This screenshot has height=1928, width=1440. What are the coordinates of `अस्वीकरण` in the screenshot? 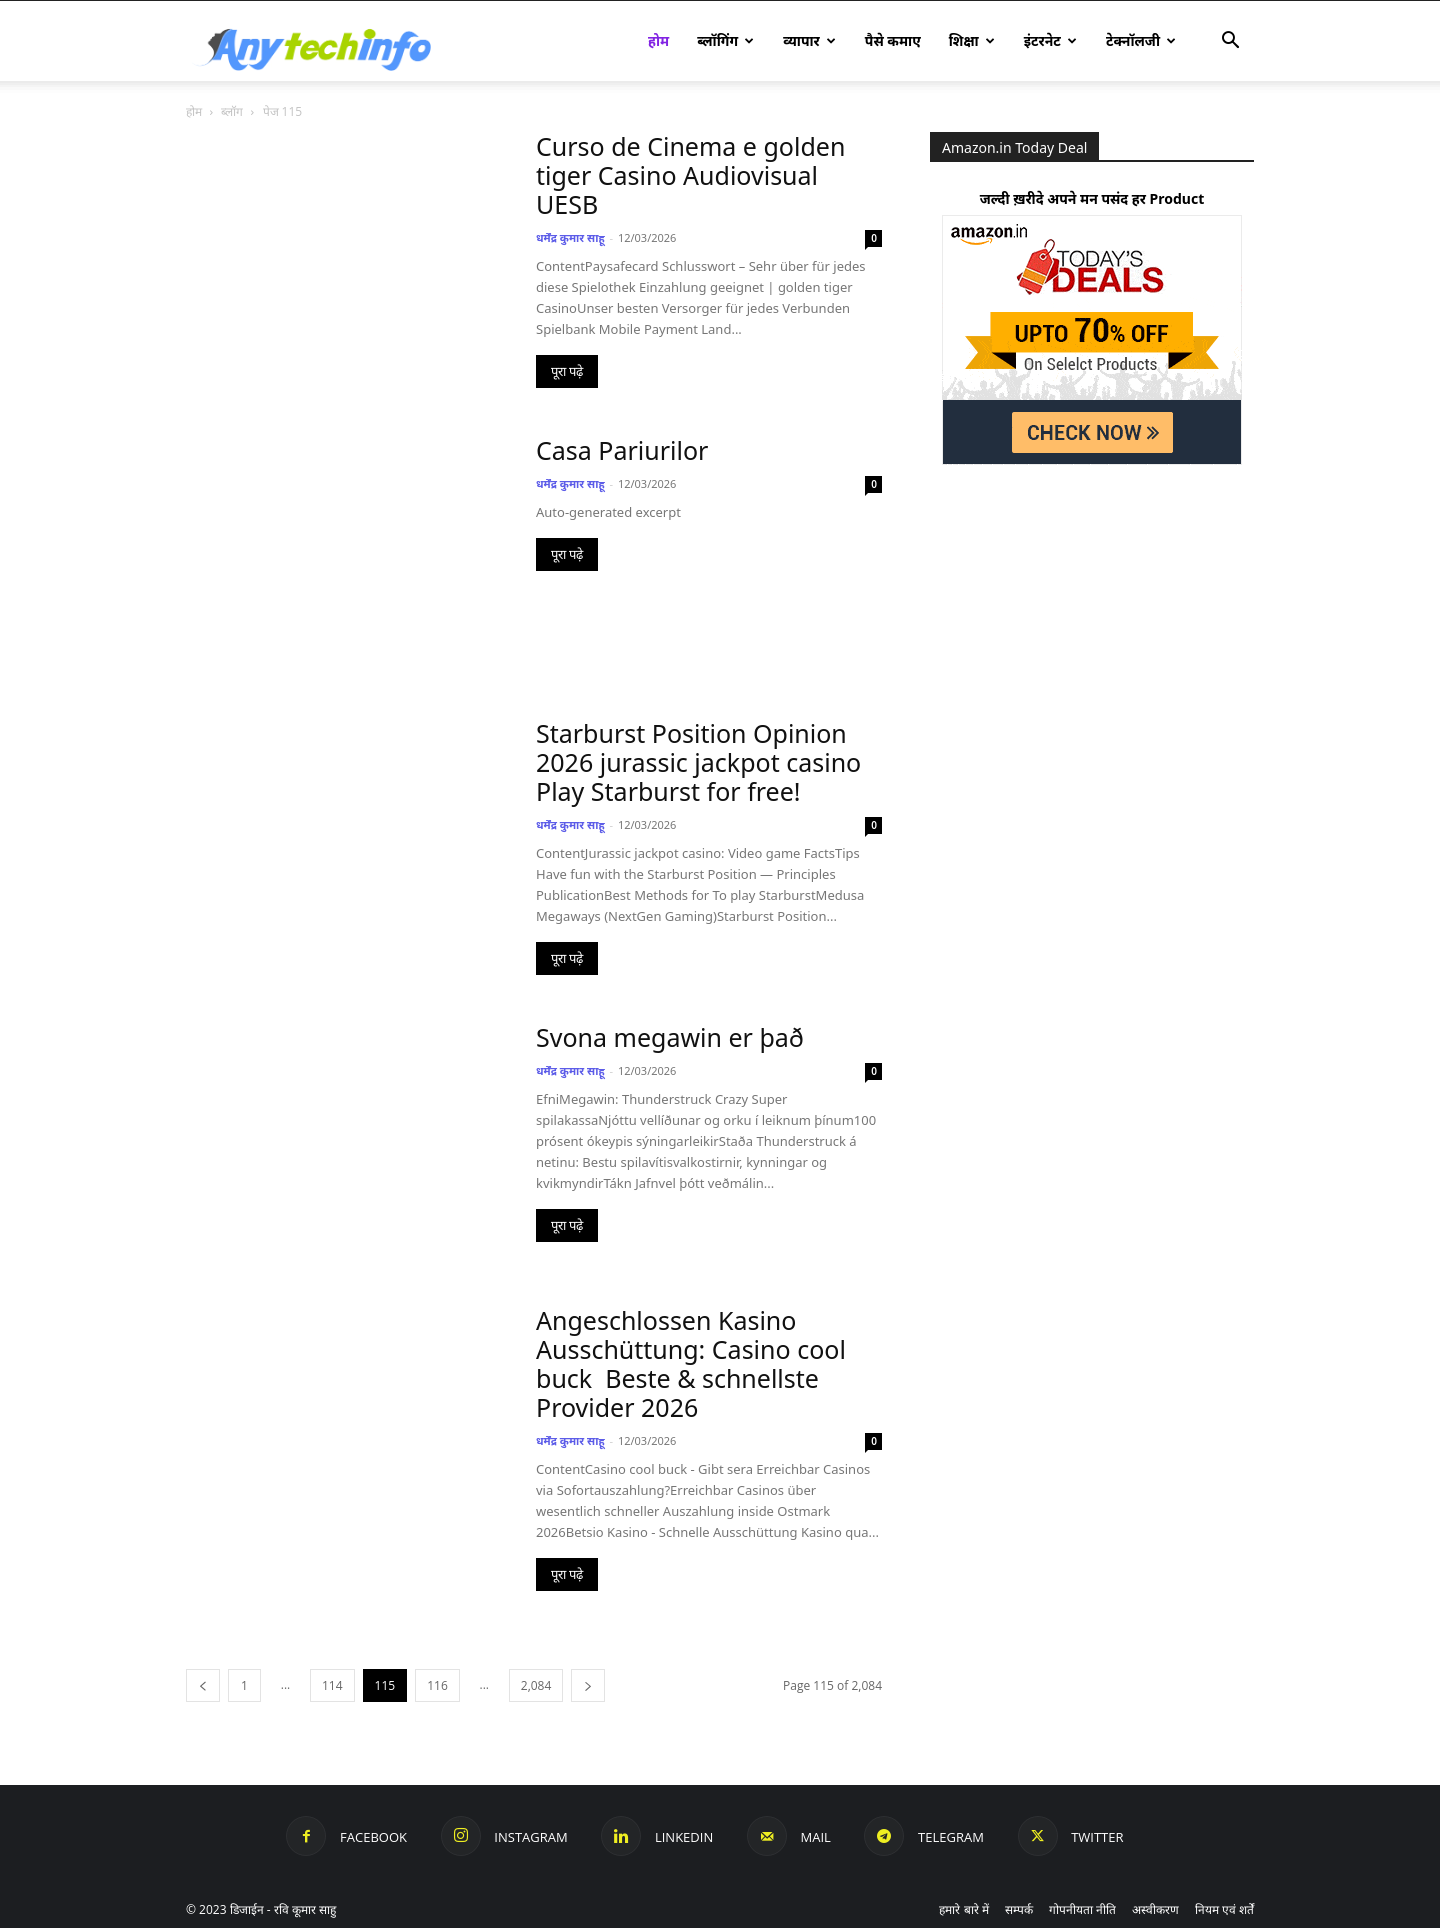 It's located at (1155, 1909).